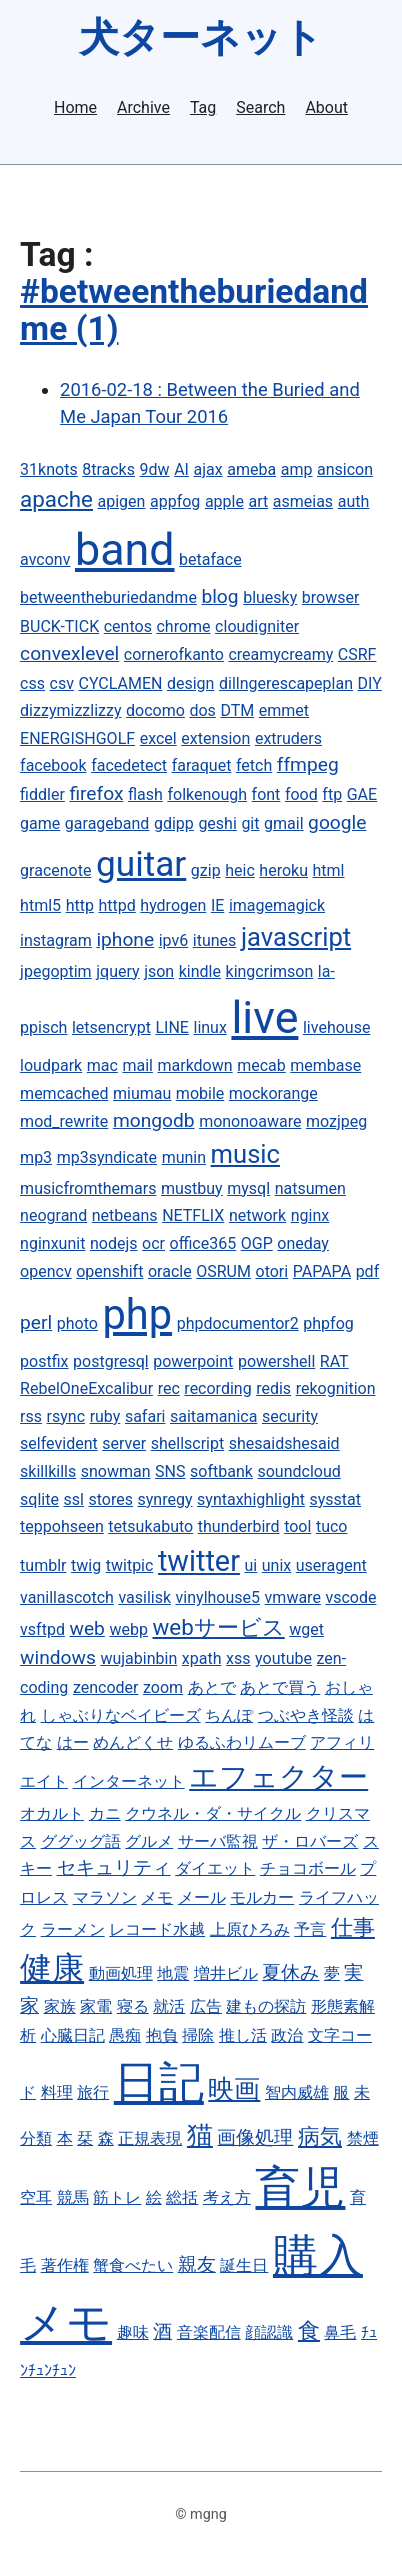 The width and height of the screenshot is (402, 2550). I want to click on photo, so click(77, 1323).